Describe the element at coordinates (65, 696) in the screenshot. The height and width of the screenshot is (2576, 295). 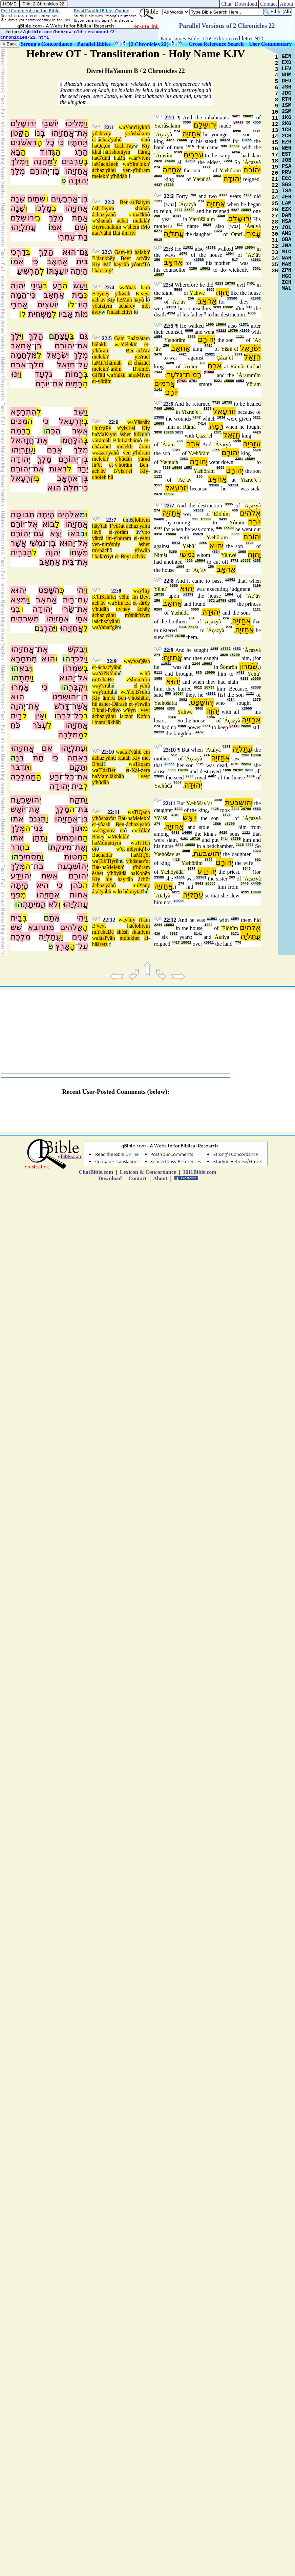
I see `יְהוֹשָׁפָט` at that location.